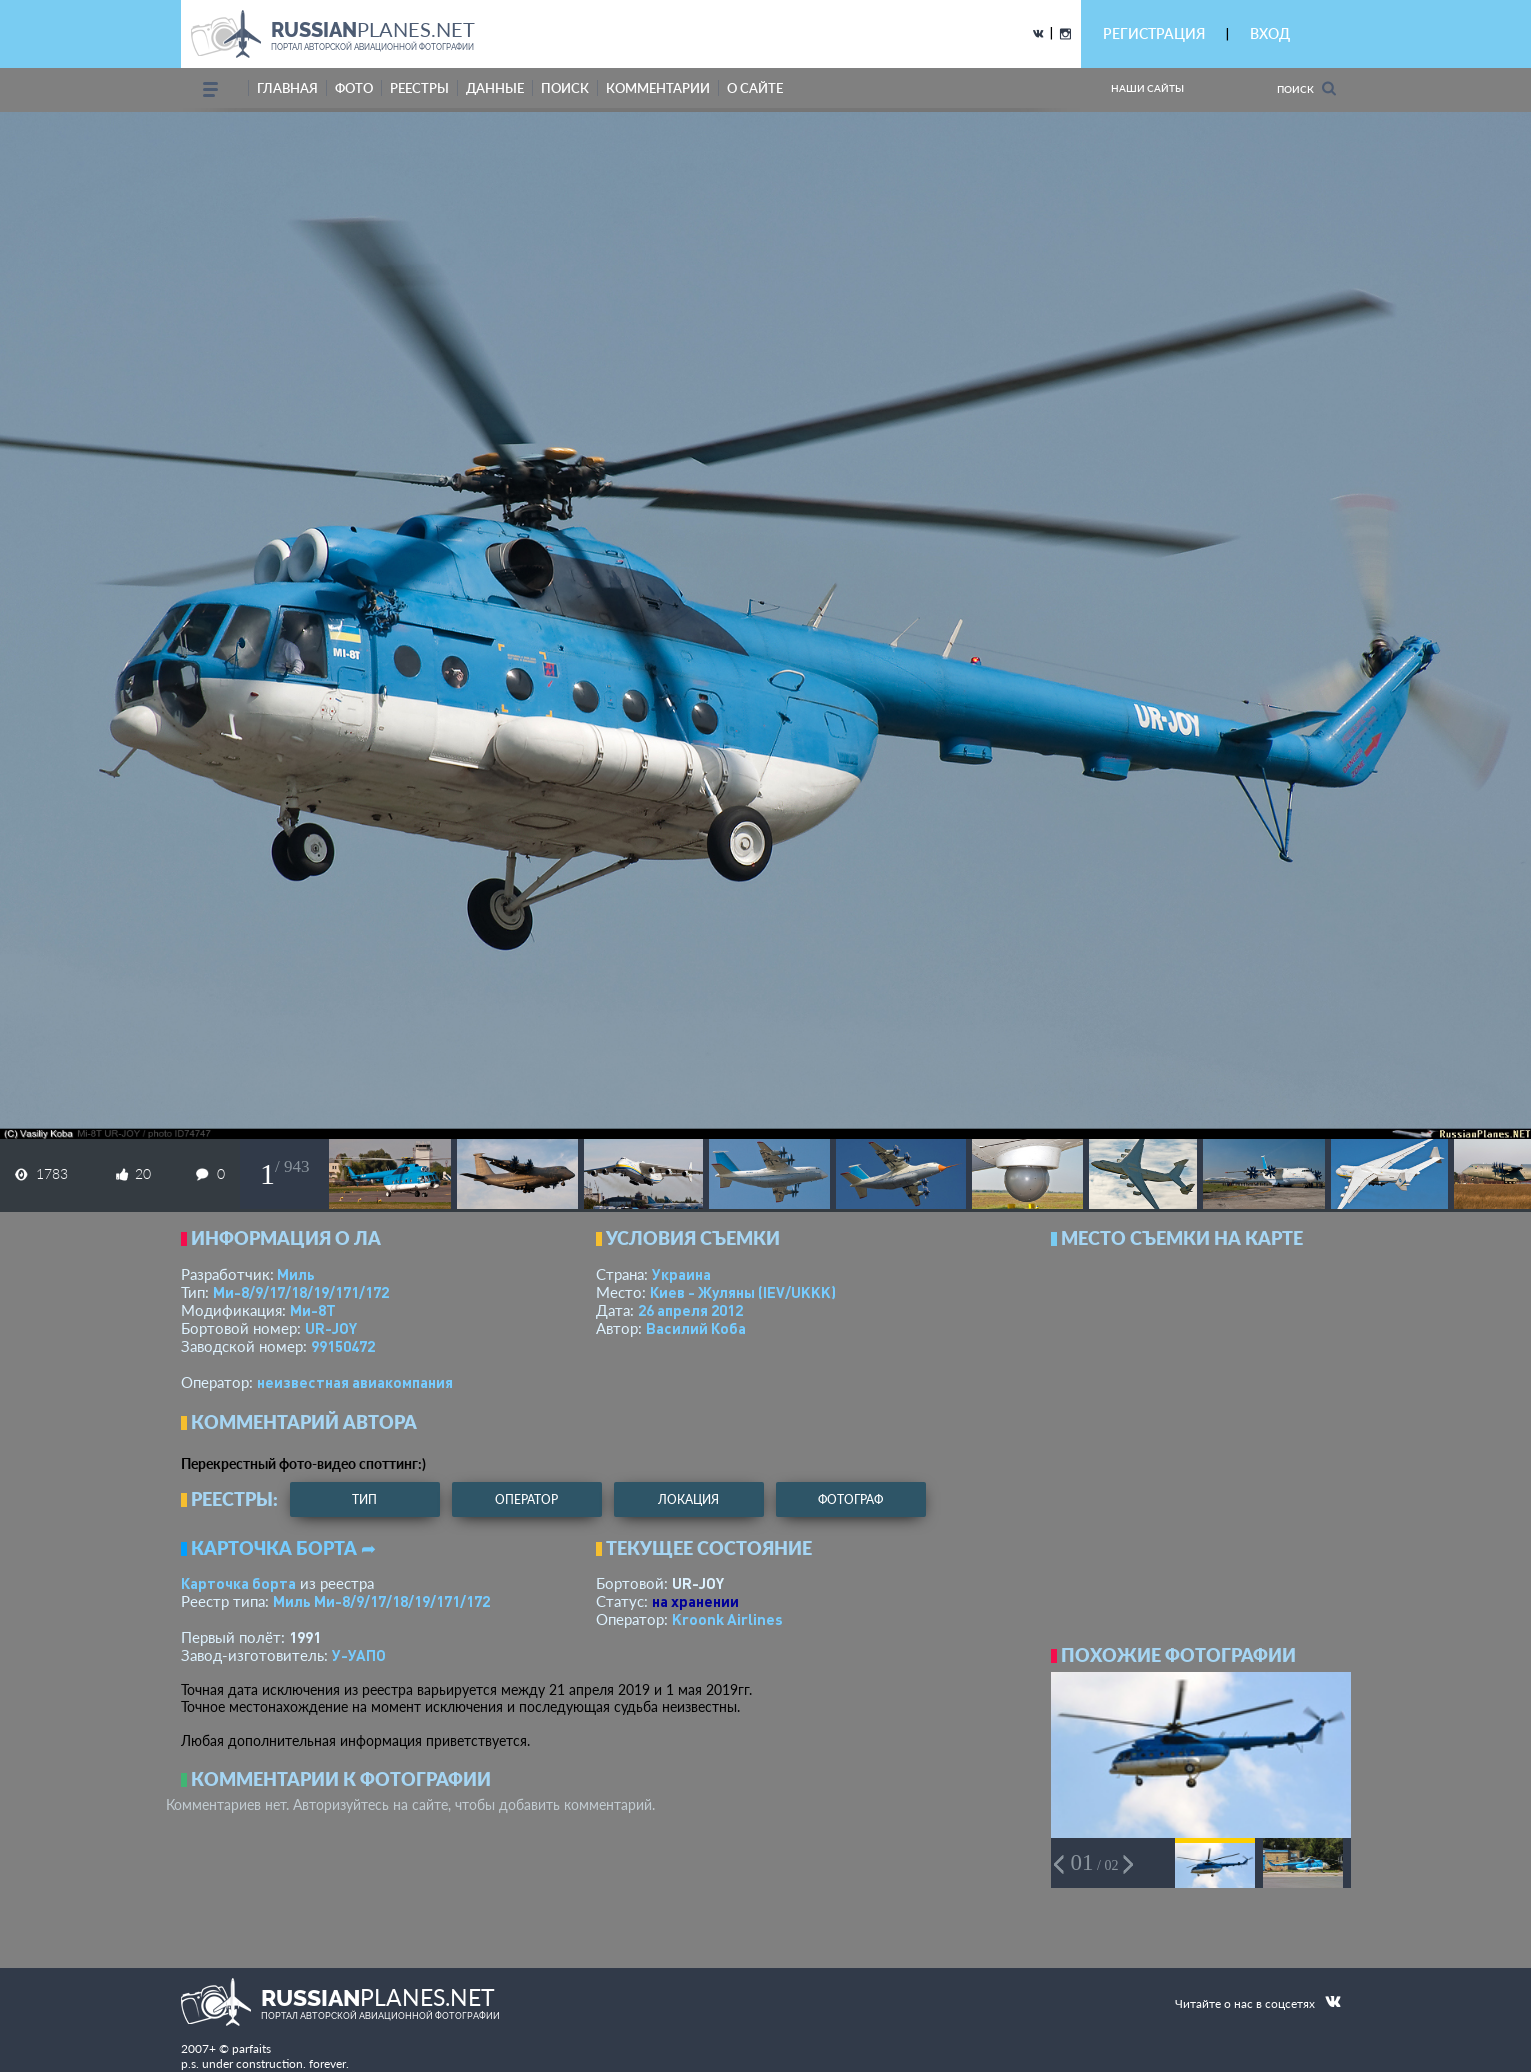 The width and height of the screenshot is (1531, 2072). Describe the element at coordinates (355, 1382) in the screenshot. I see `­неизвестная авиакомпания­` at that location.